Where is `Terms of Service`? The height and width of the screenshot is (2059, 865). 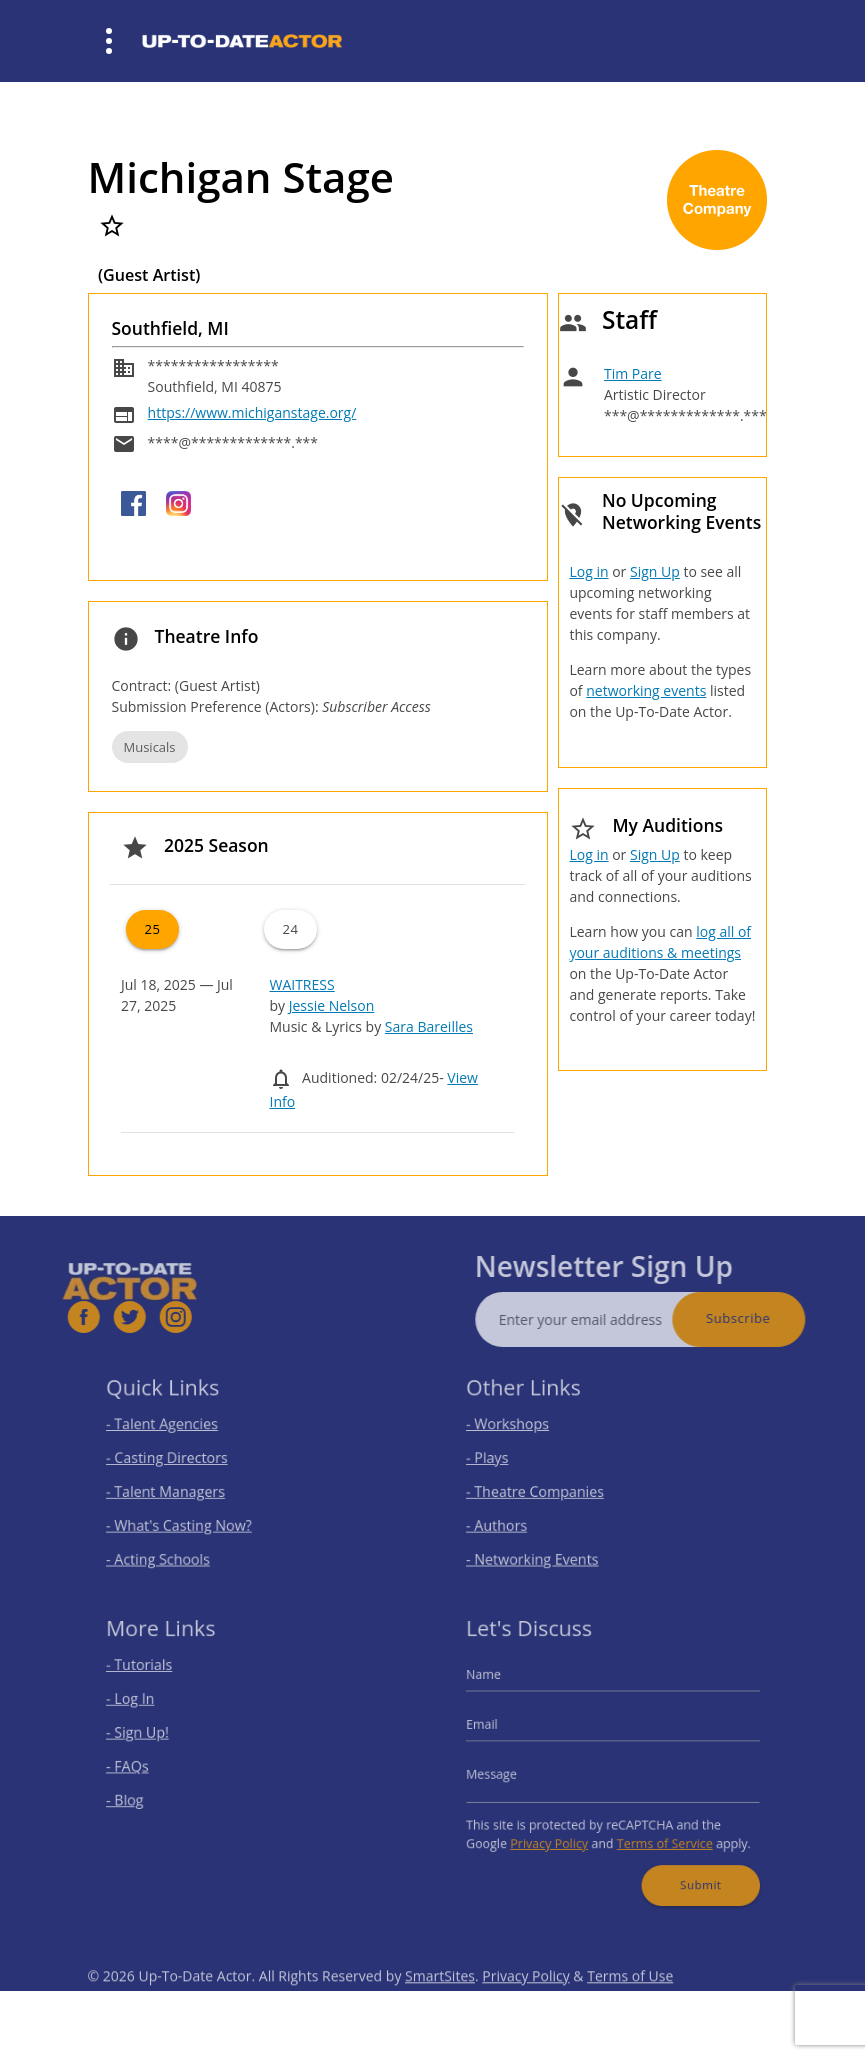 Terms of Service is located at coordinates (658, 1832).